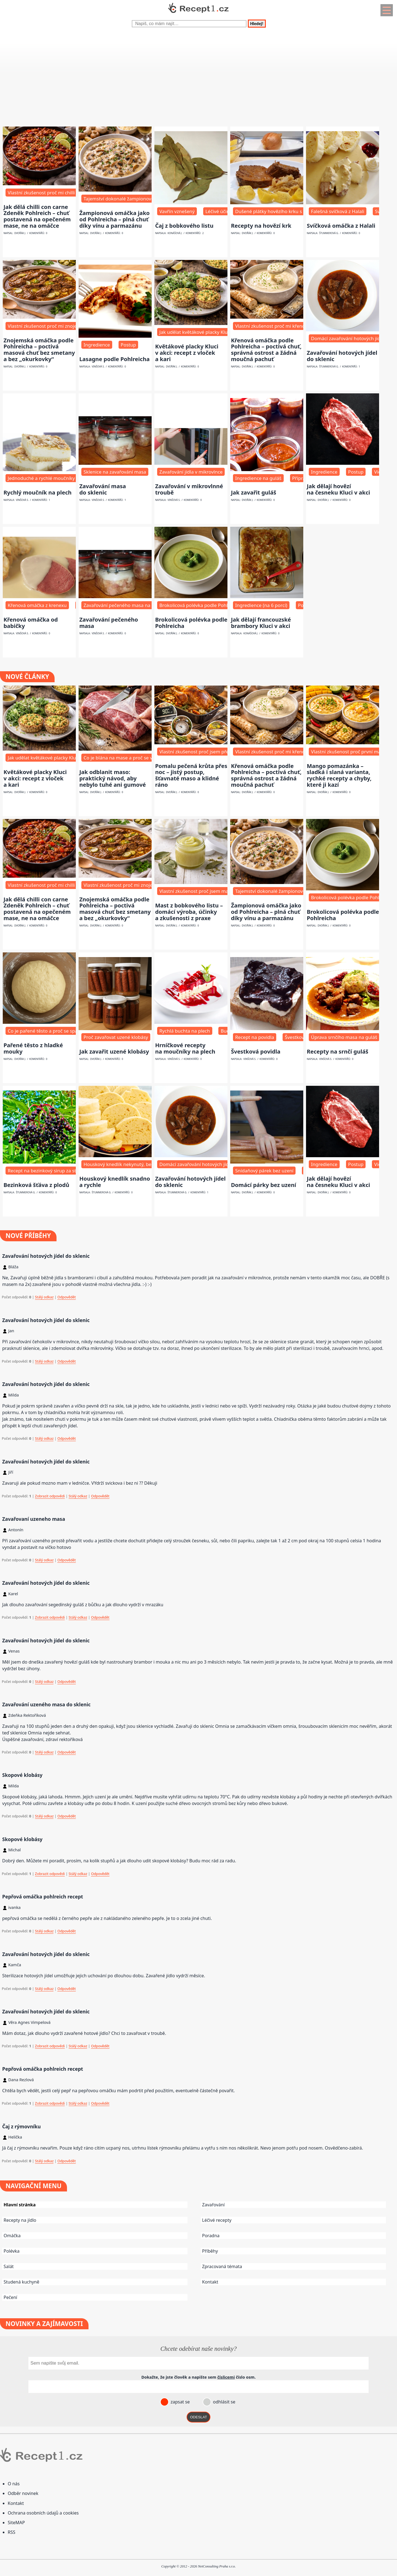 The image size is (397, 2576). Describe the element at coordinates (98, 366) in the screenshot. I see `Vinšová S` at that location.